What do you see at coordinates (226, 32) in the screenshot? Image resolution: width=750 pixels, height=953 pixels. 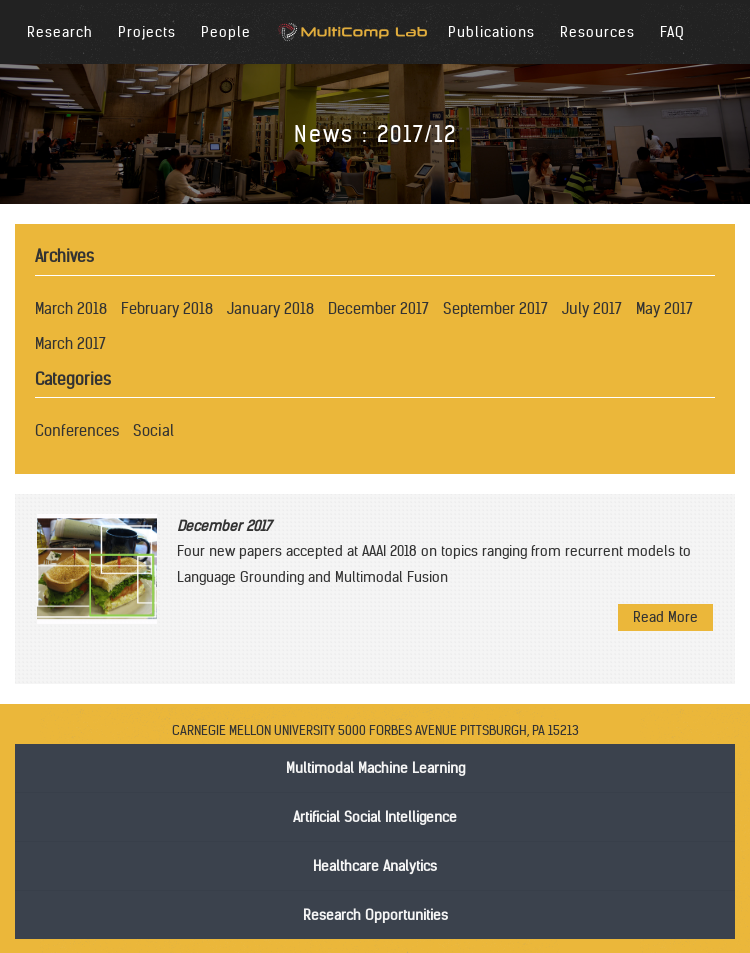 I see `People` at bounding box center [226, 32].